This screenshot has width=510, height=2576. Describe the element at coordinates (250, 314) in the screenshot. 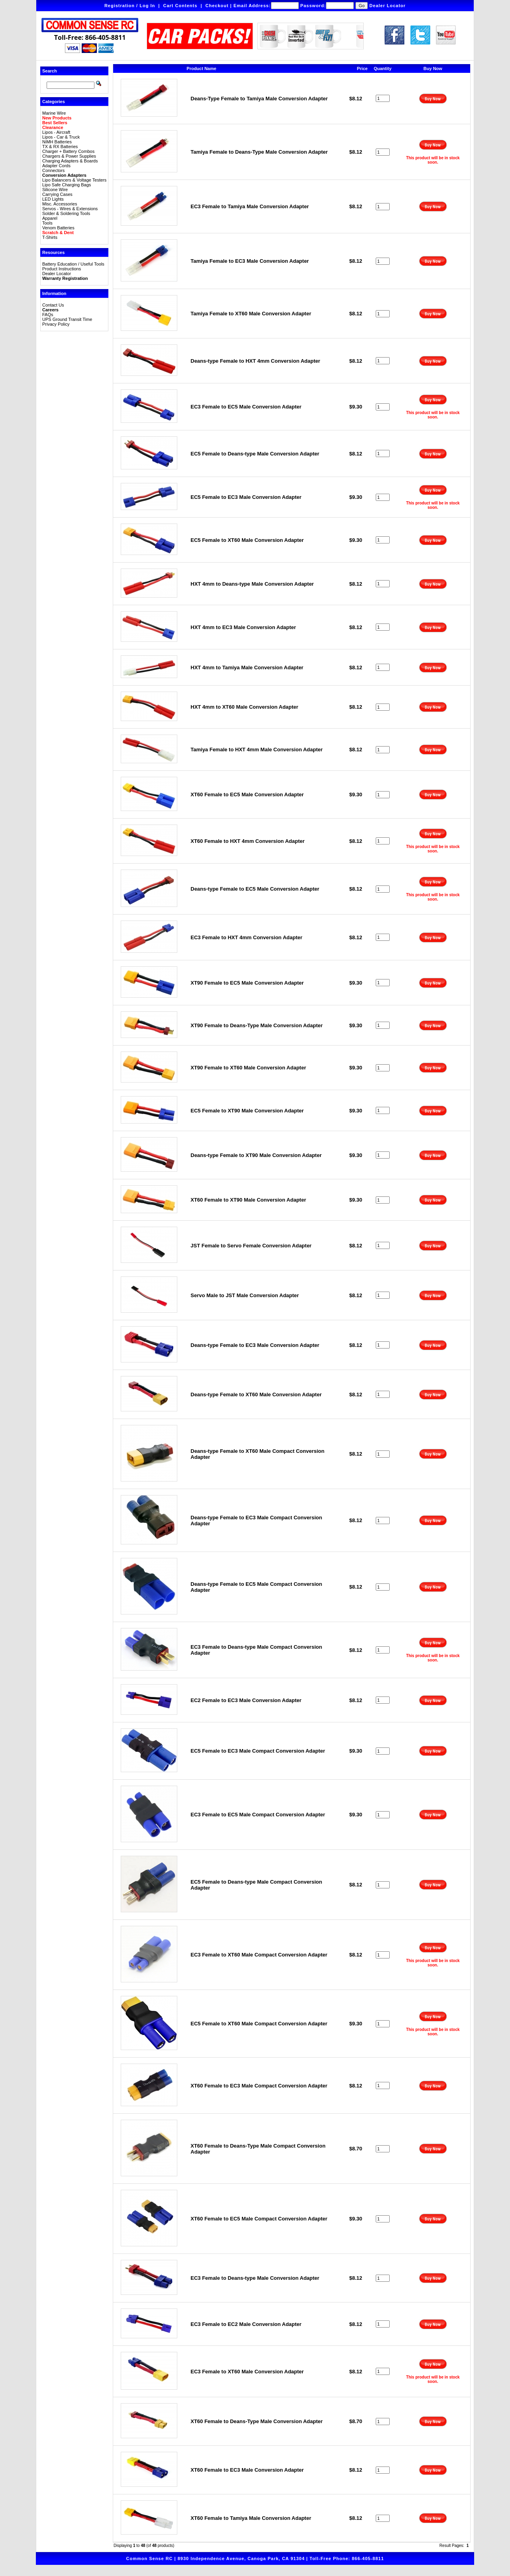

I see `Tamiya Female to XT60 Male Conversion Adapter` at that location.